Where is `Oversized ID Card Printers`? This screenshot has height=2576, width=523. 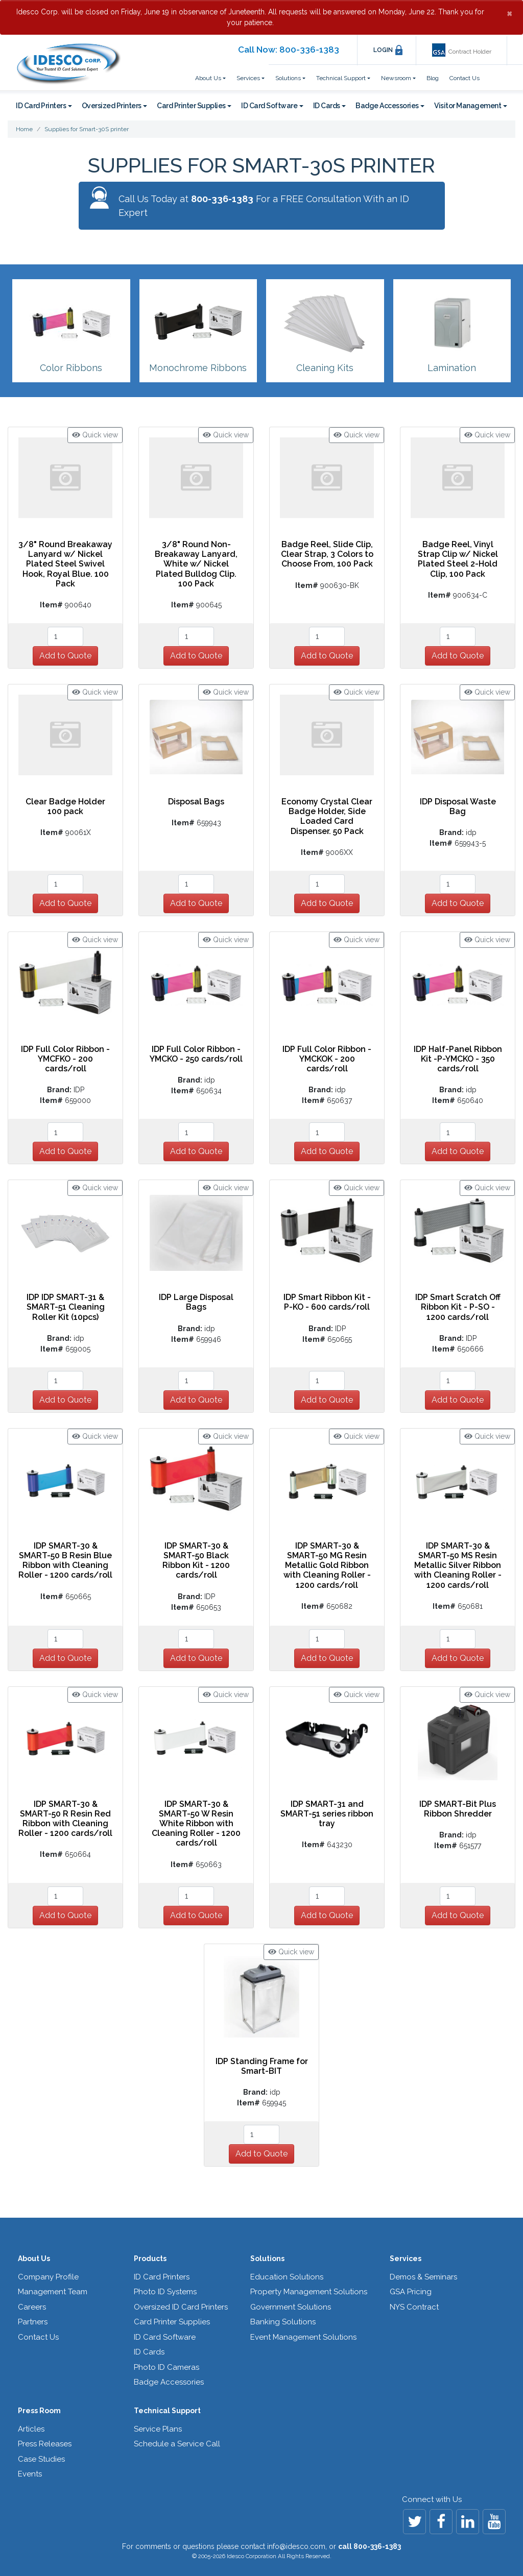
Oversized ID Card Printers is located at coordinates (181, 2307).